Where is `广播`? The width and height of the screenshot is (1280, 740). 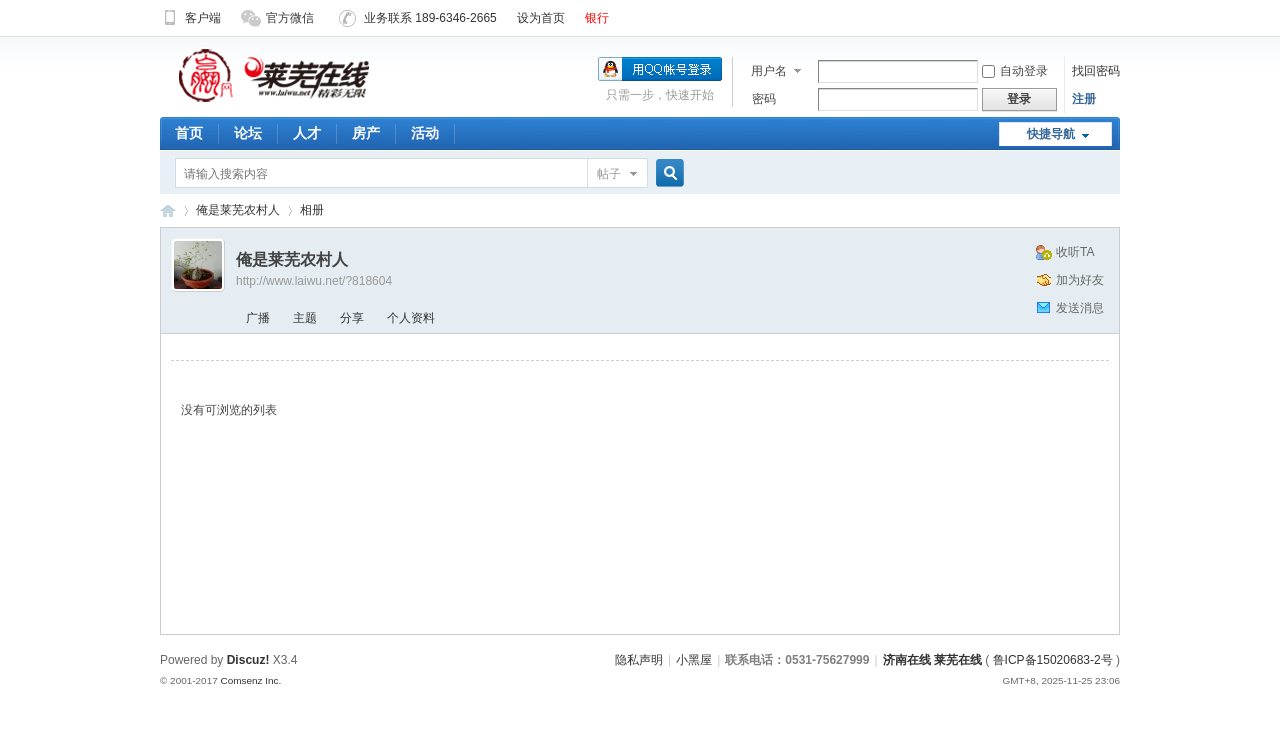 广播 is located at coordinates (258, 318).